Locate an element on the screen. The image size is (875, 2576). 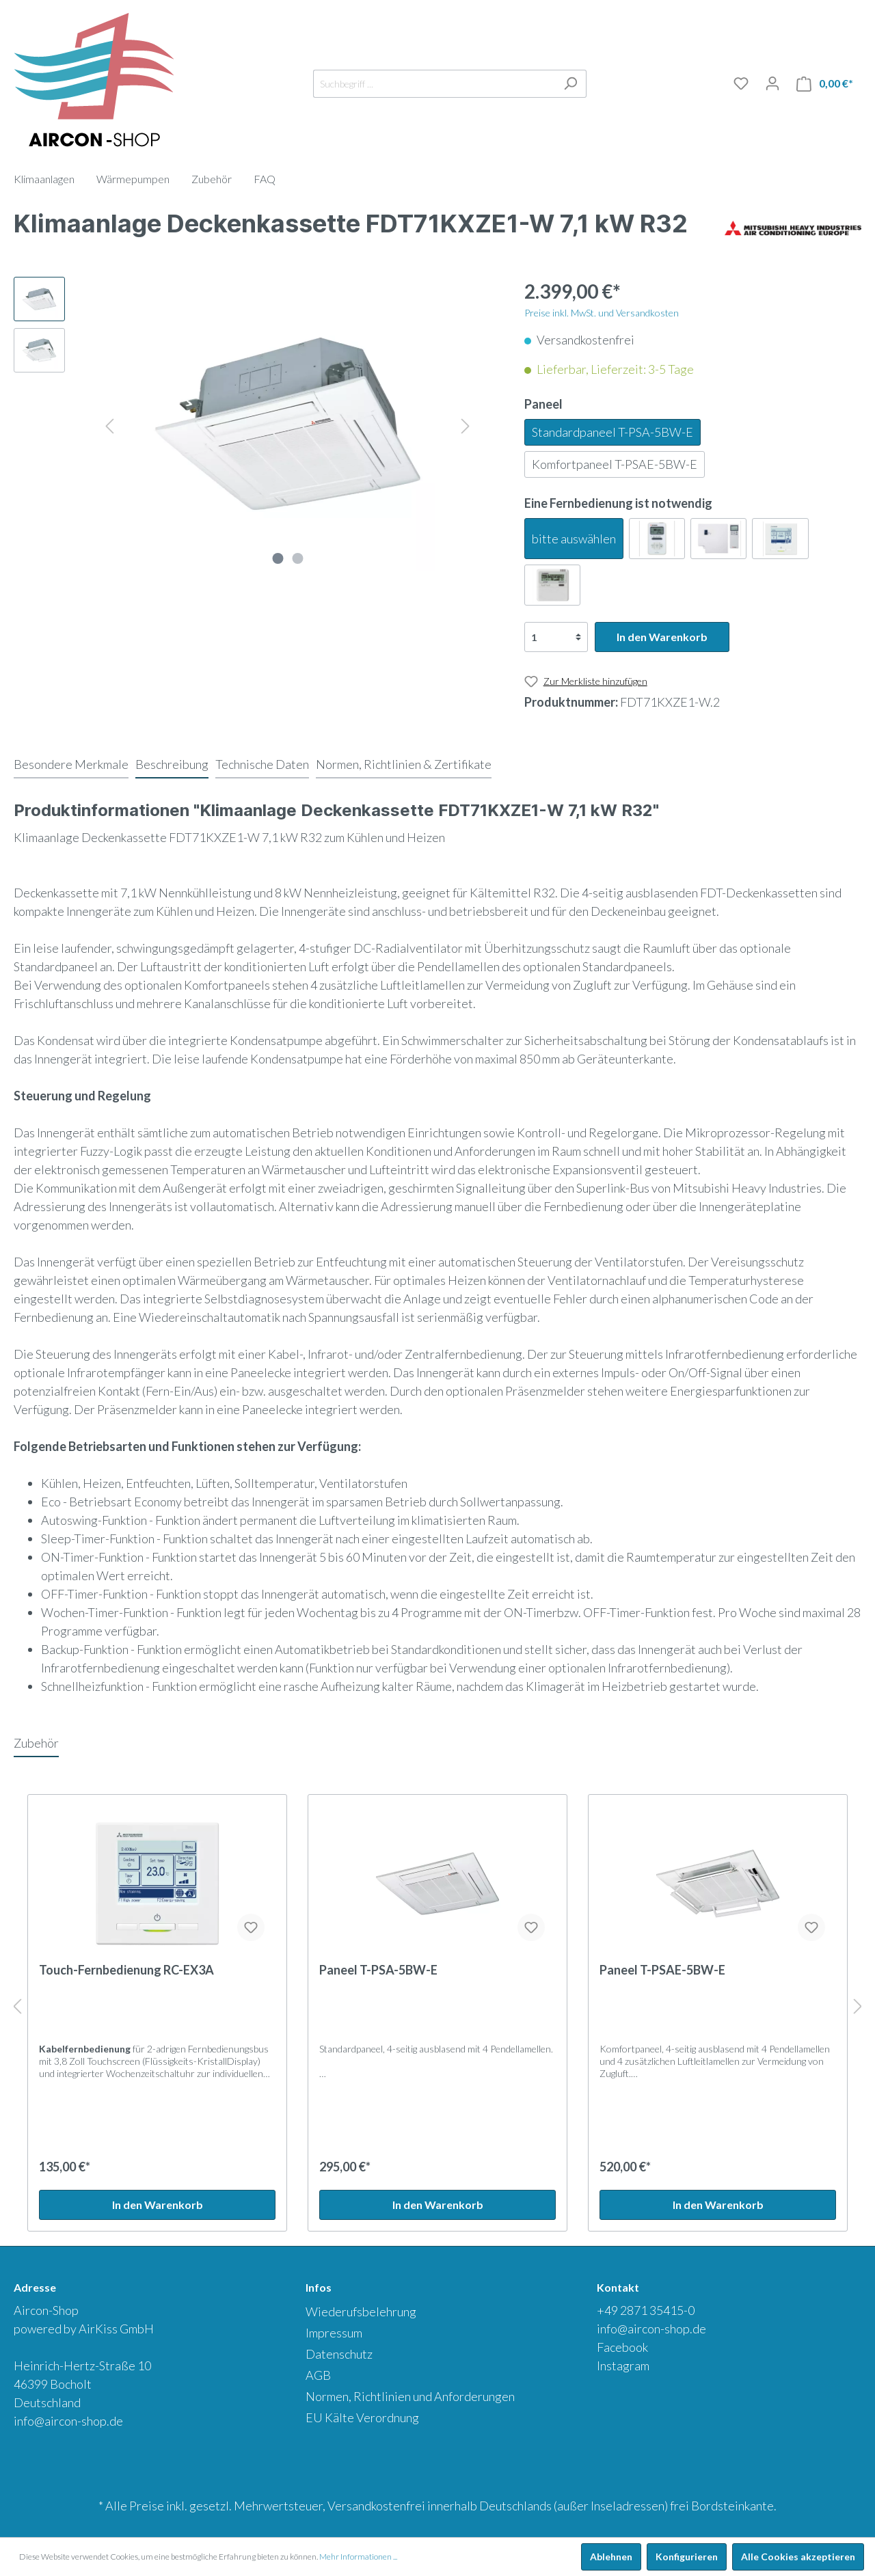
Instagram is located at coordinates (623, 2365).